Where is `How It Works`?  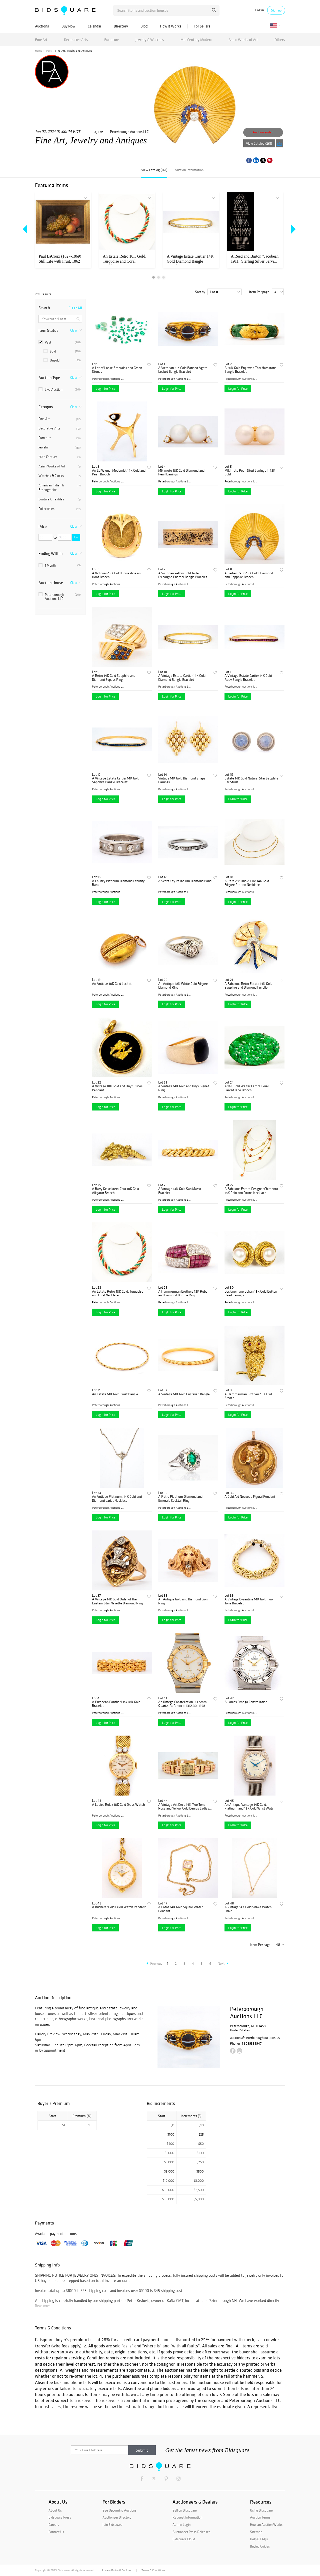 How It Works is located at coordinates (170, 26).